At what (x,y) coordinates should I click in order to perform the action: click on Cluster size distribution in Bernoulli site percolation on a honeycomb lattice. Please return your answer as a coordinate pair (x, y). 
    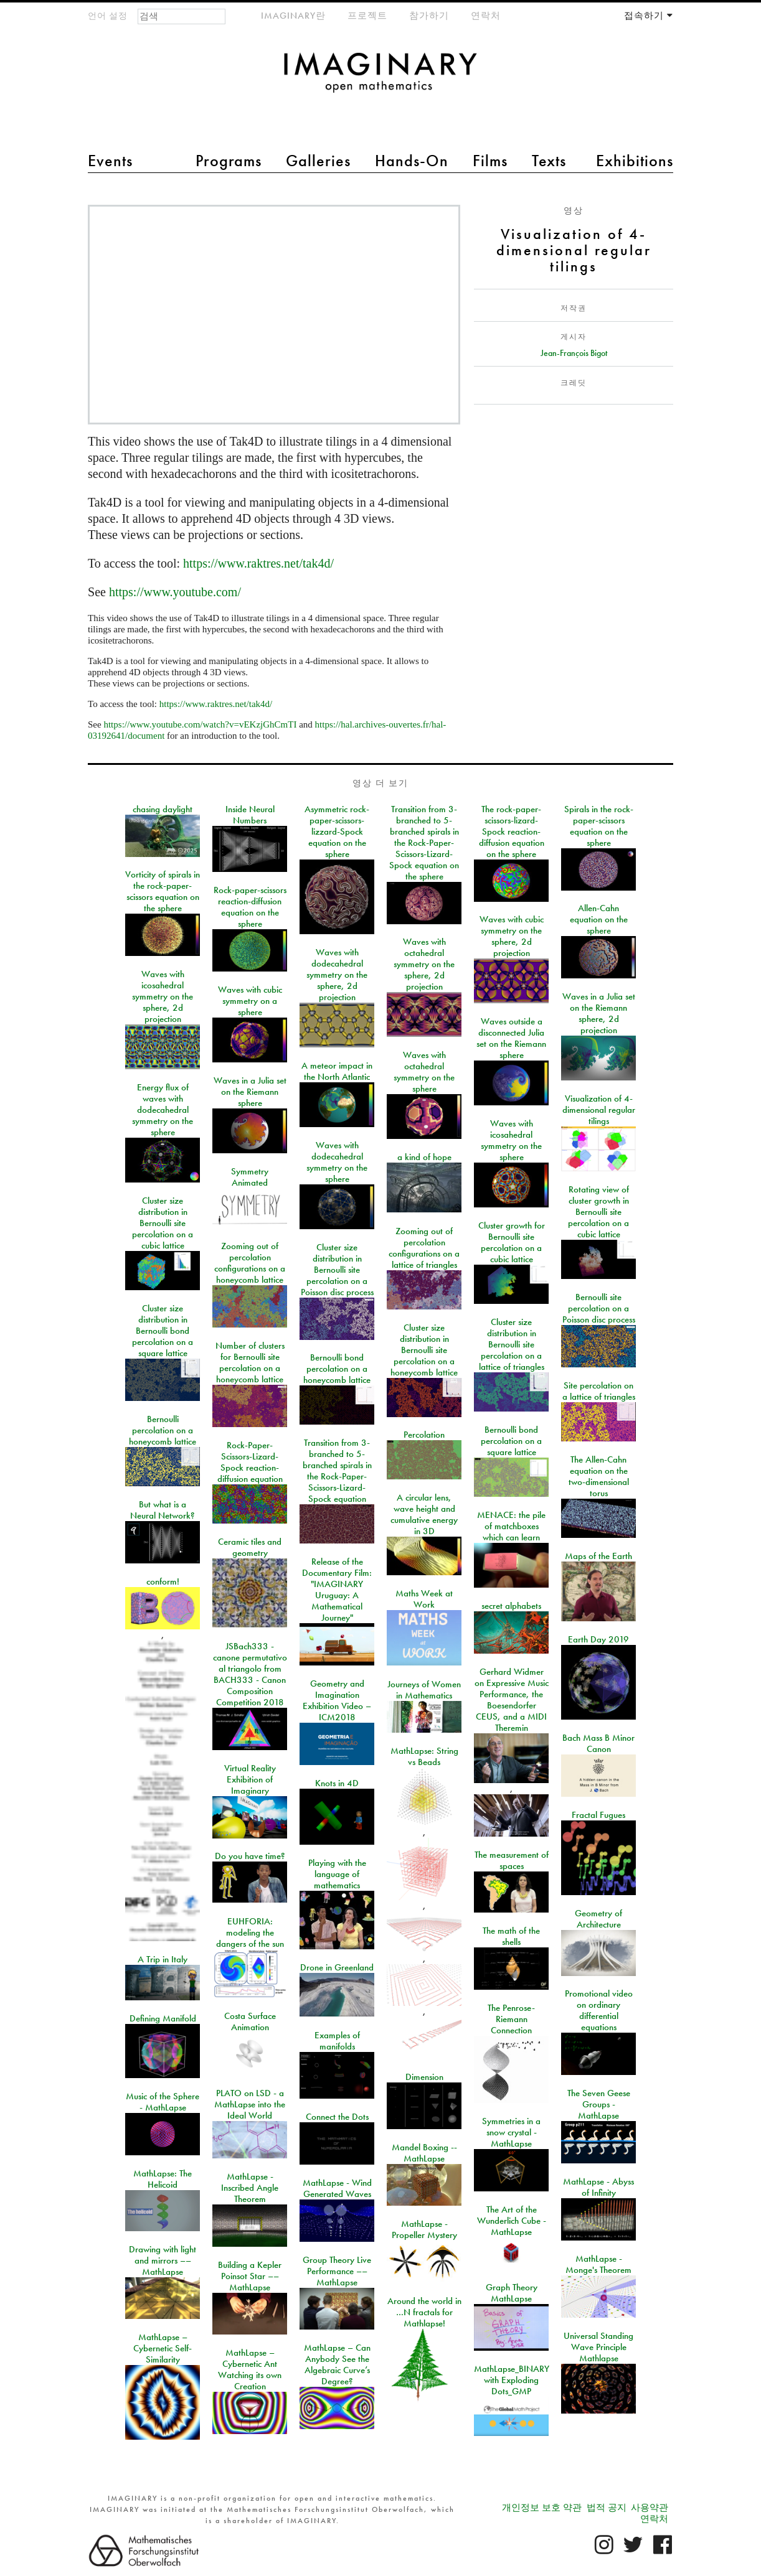
    Looking at the image, I should click on (424, 1350).